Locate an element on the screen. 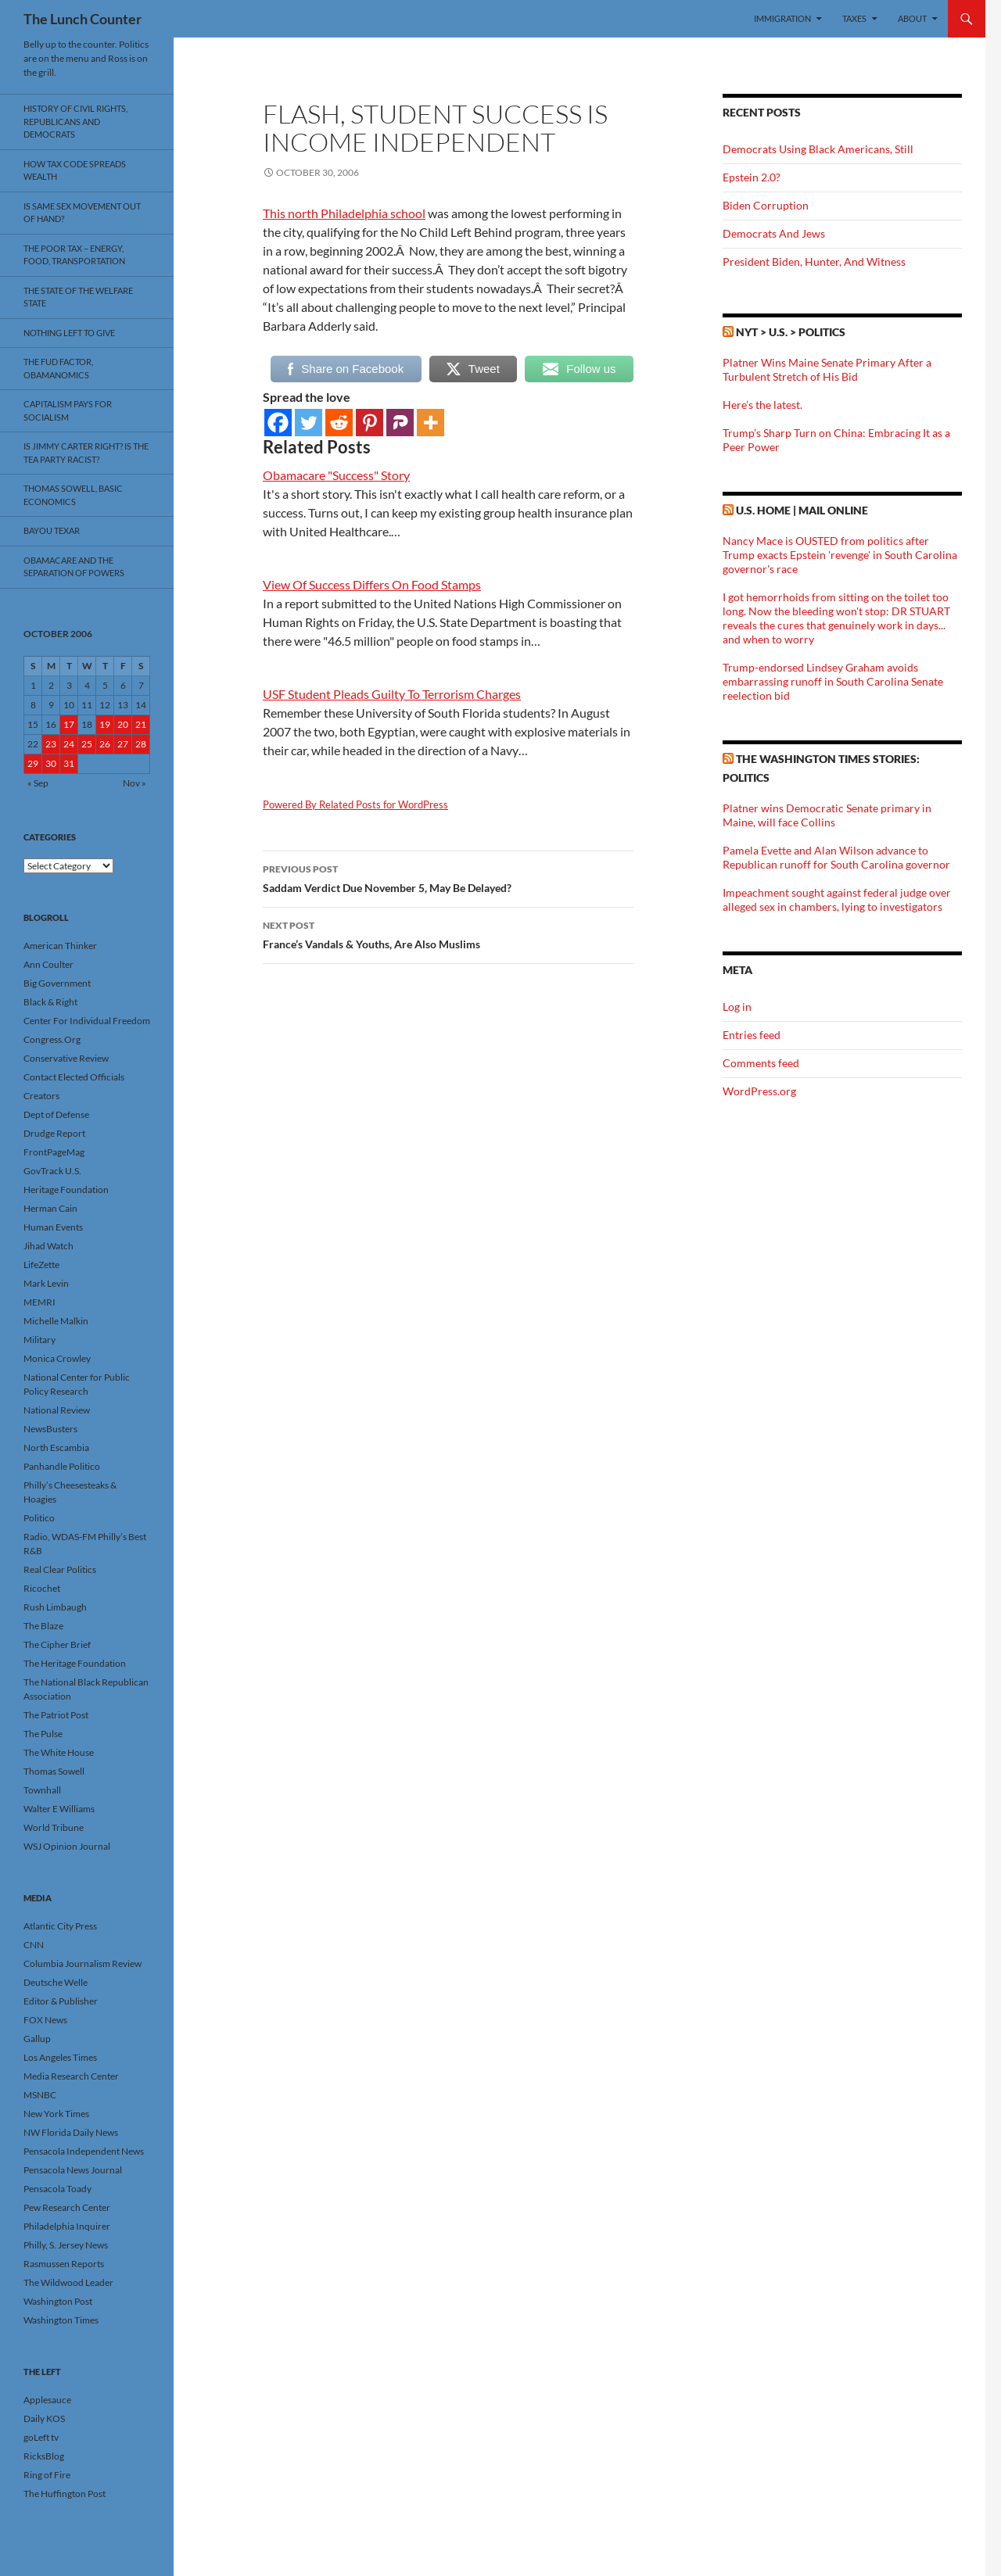 The width and height of the screenshot is (1001, 2576). Immigration is located at coordinates (782, 18).